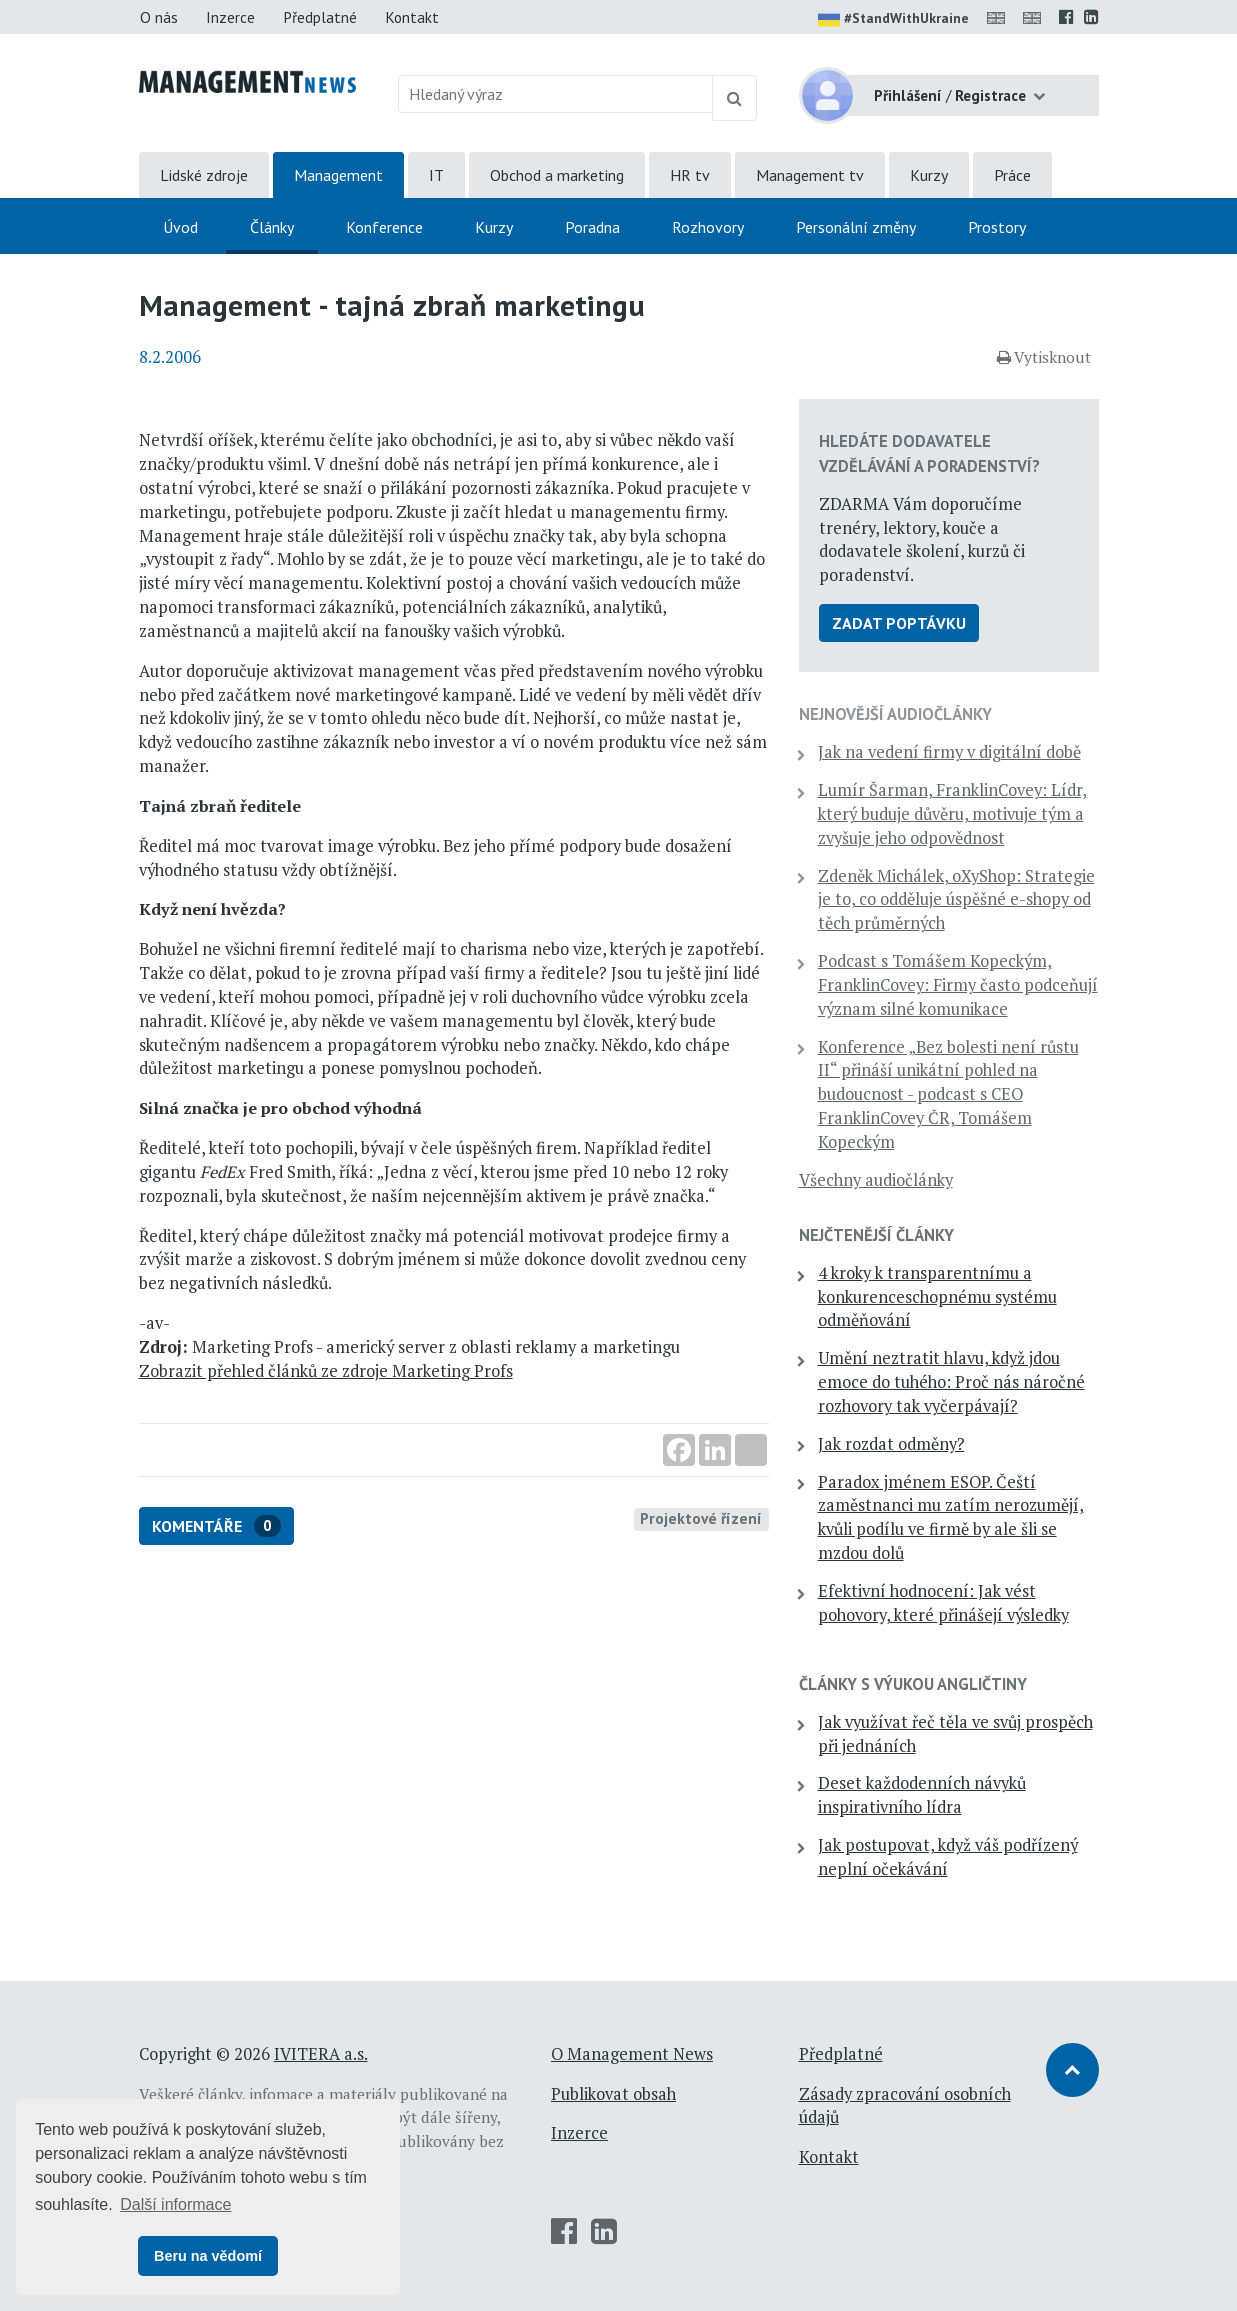 This screenshot has height=2311, width=1237. Describe the element at coordinates (951, 1382) in the screenshot. I see `Umění neztratit hlavu, když jdou emoce do tuhého: Proč nás náročné rozhovory tak vyčerpávají?` at that location.